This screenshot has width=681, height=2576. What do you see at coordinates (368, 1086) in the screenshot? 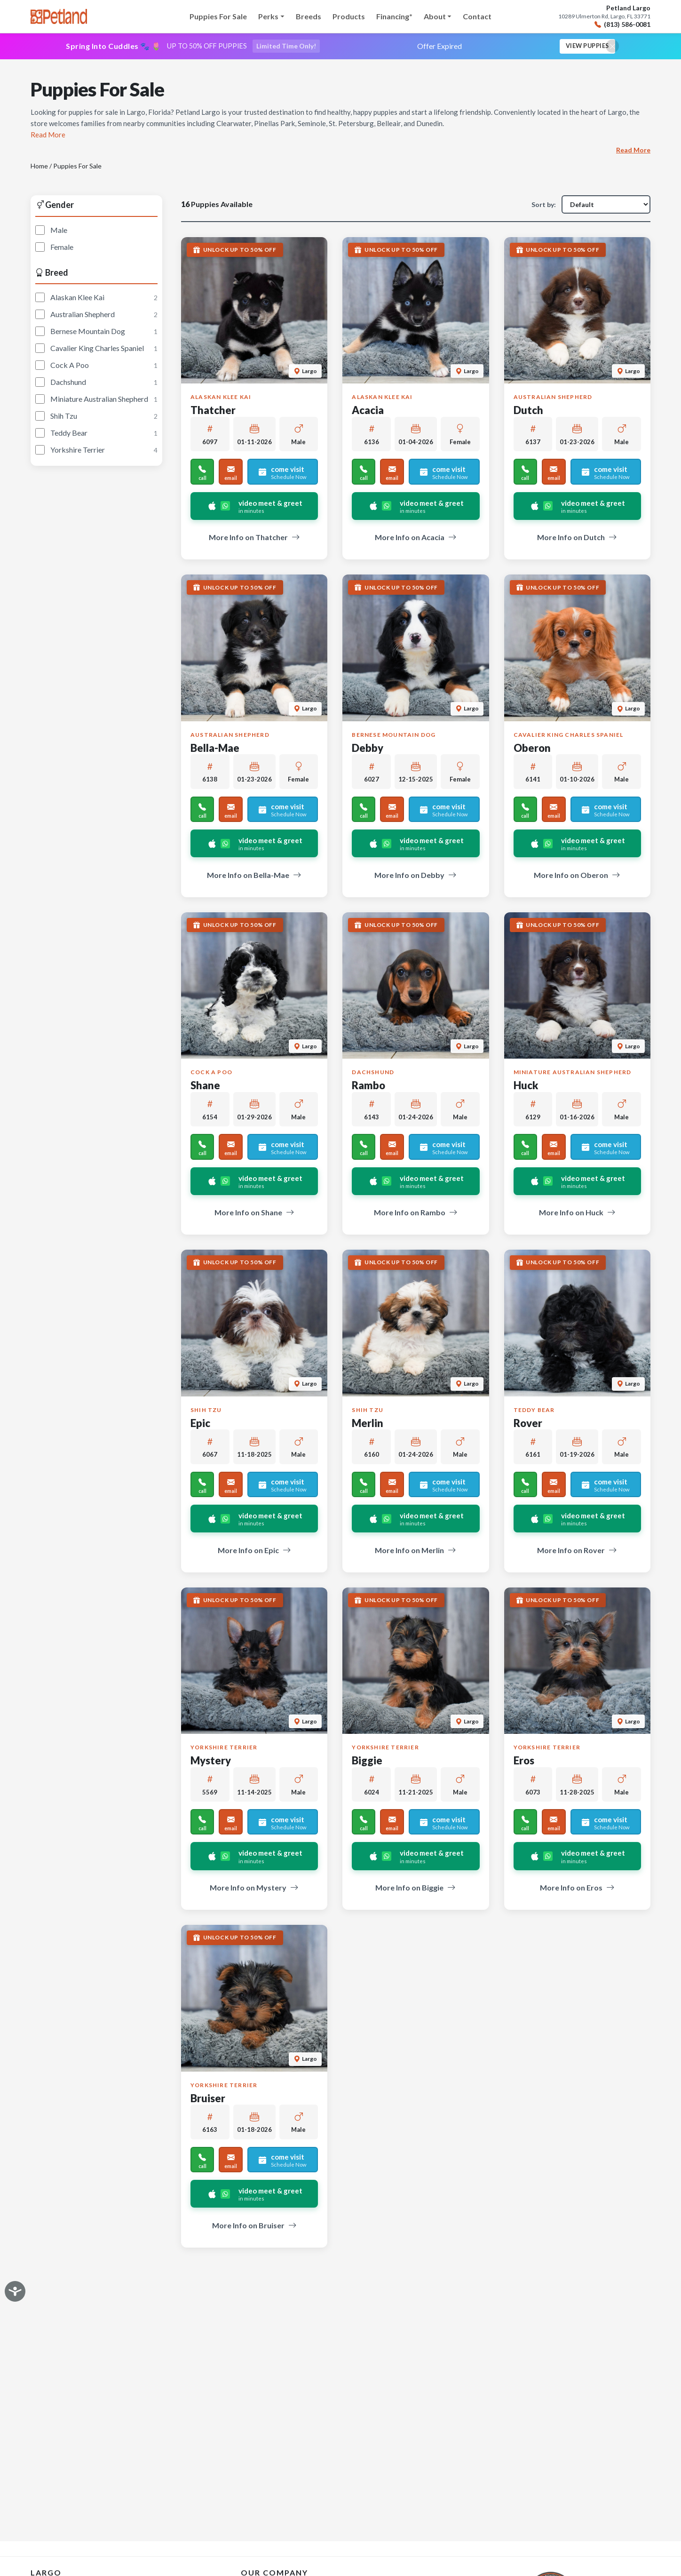
I see `Rambo` at bounding box center [368, 1086].